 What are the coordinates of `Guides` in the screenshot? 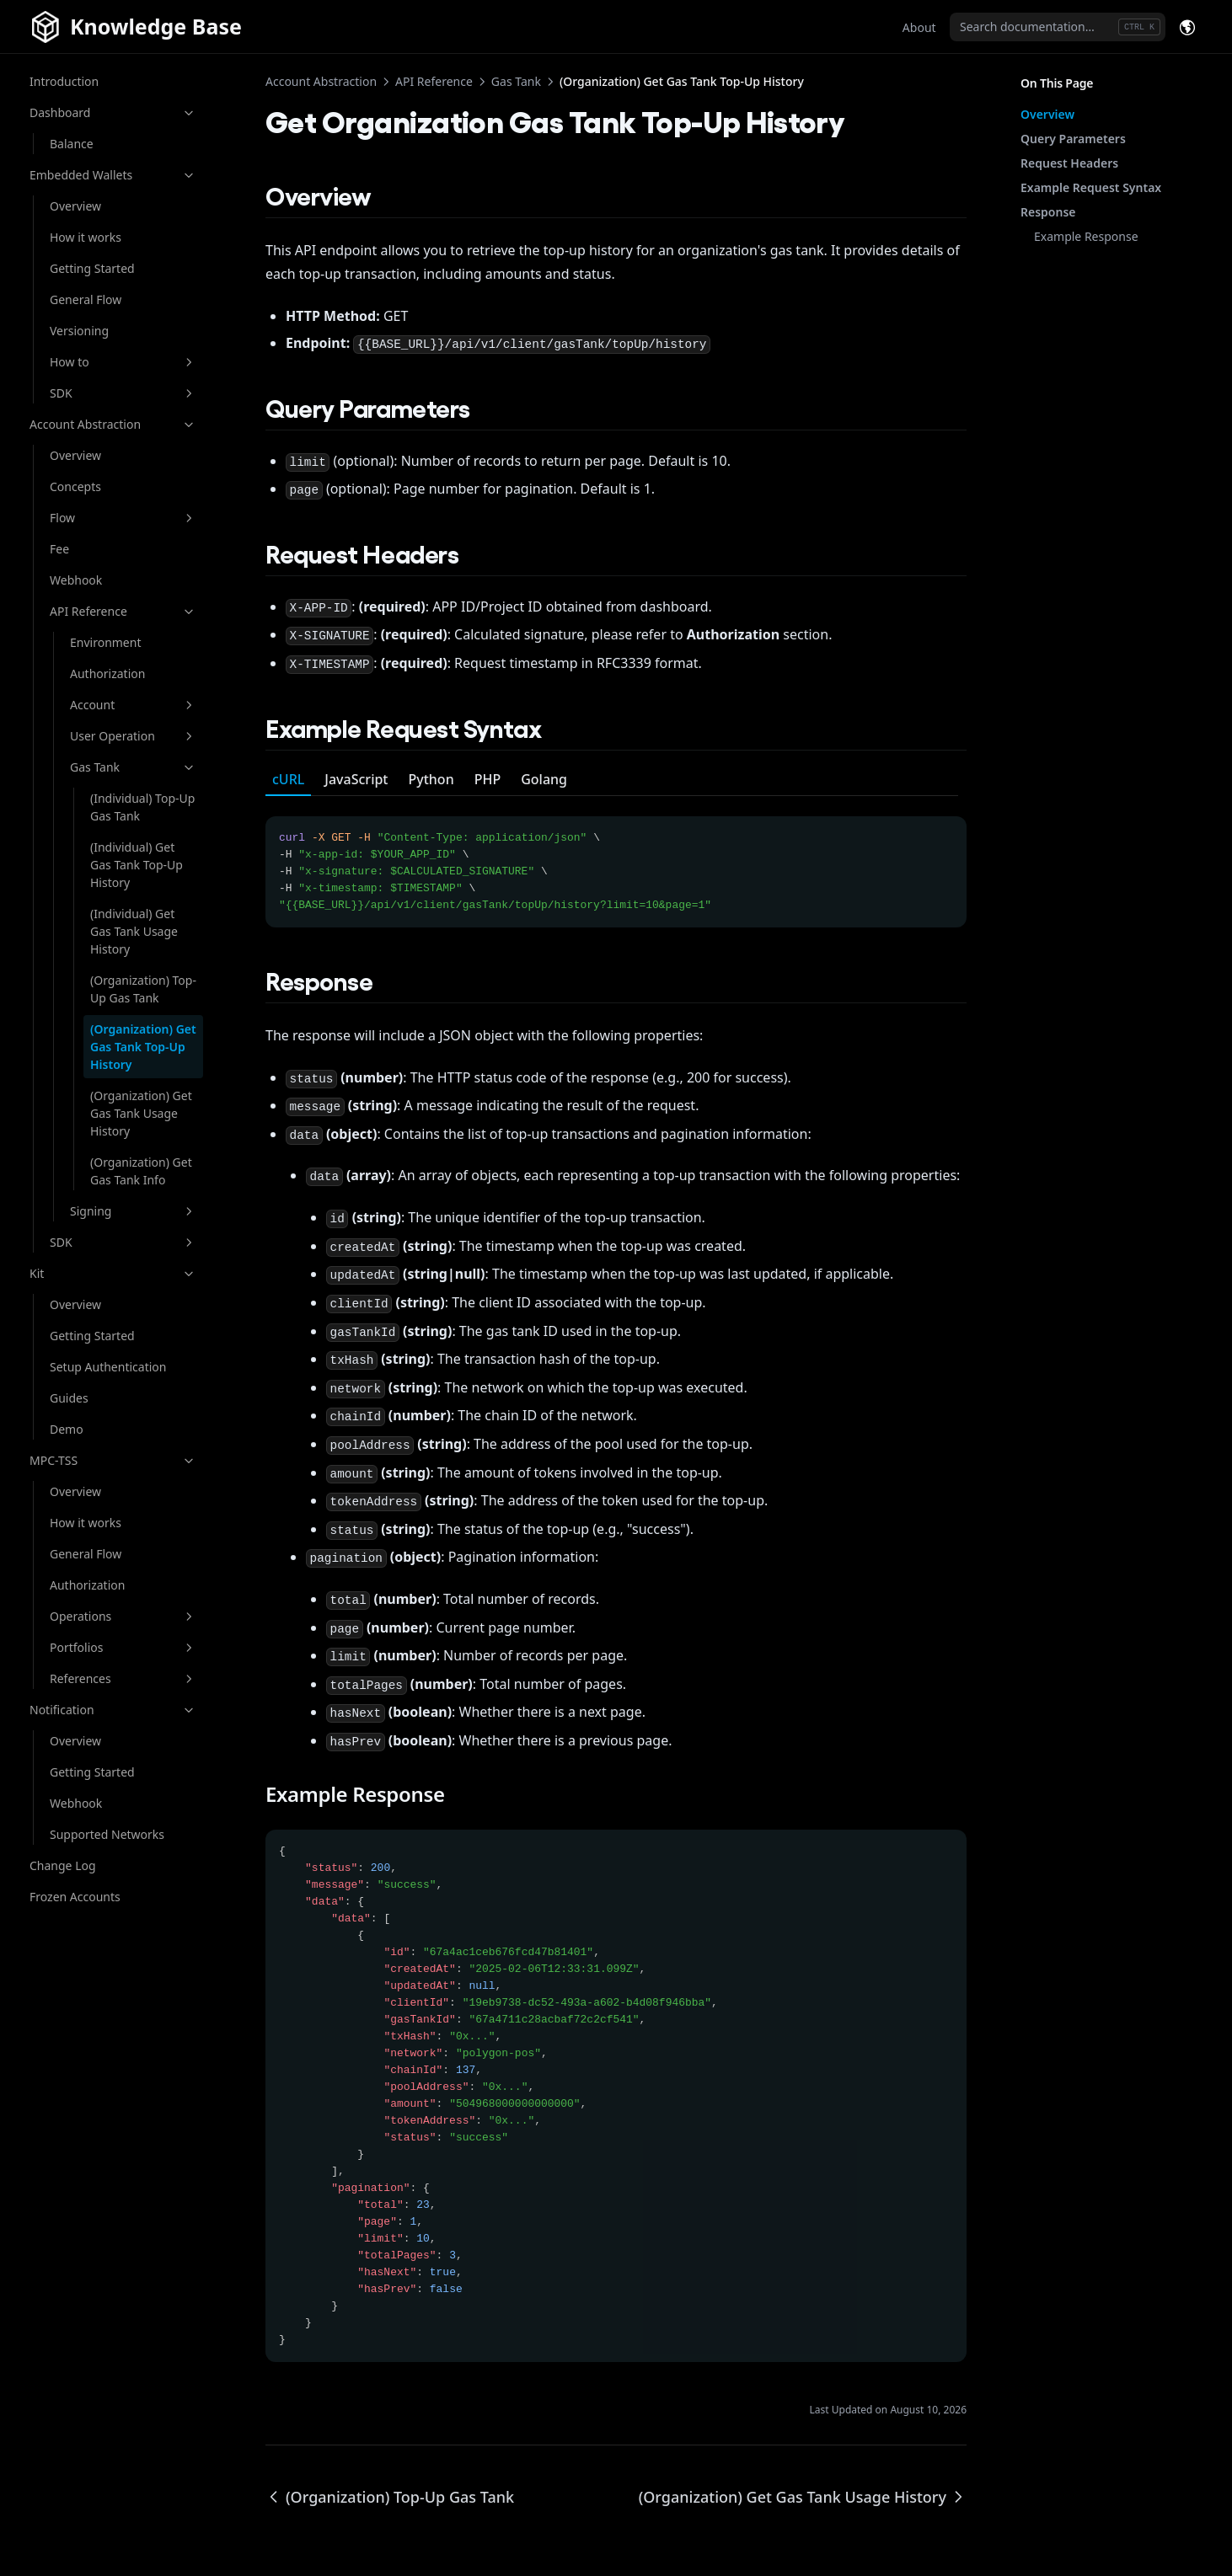 It's located at (69, 1398).